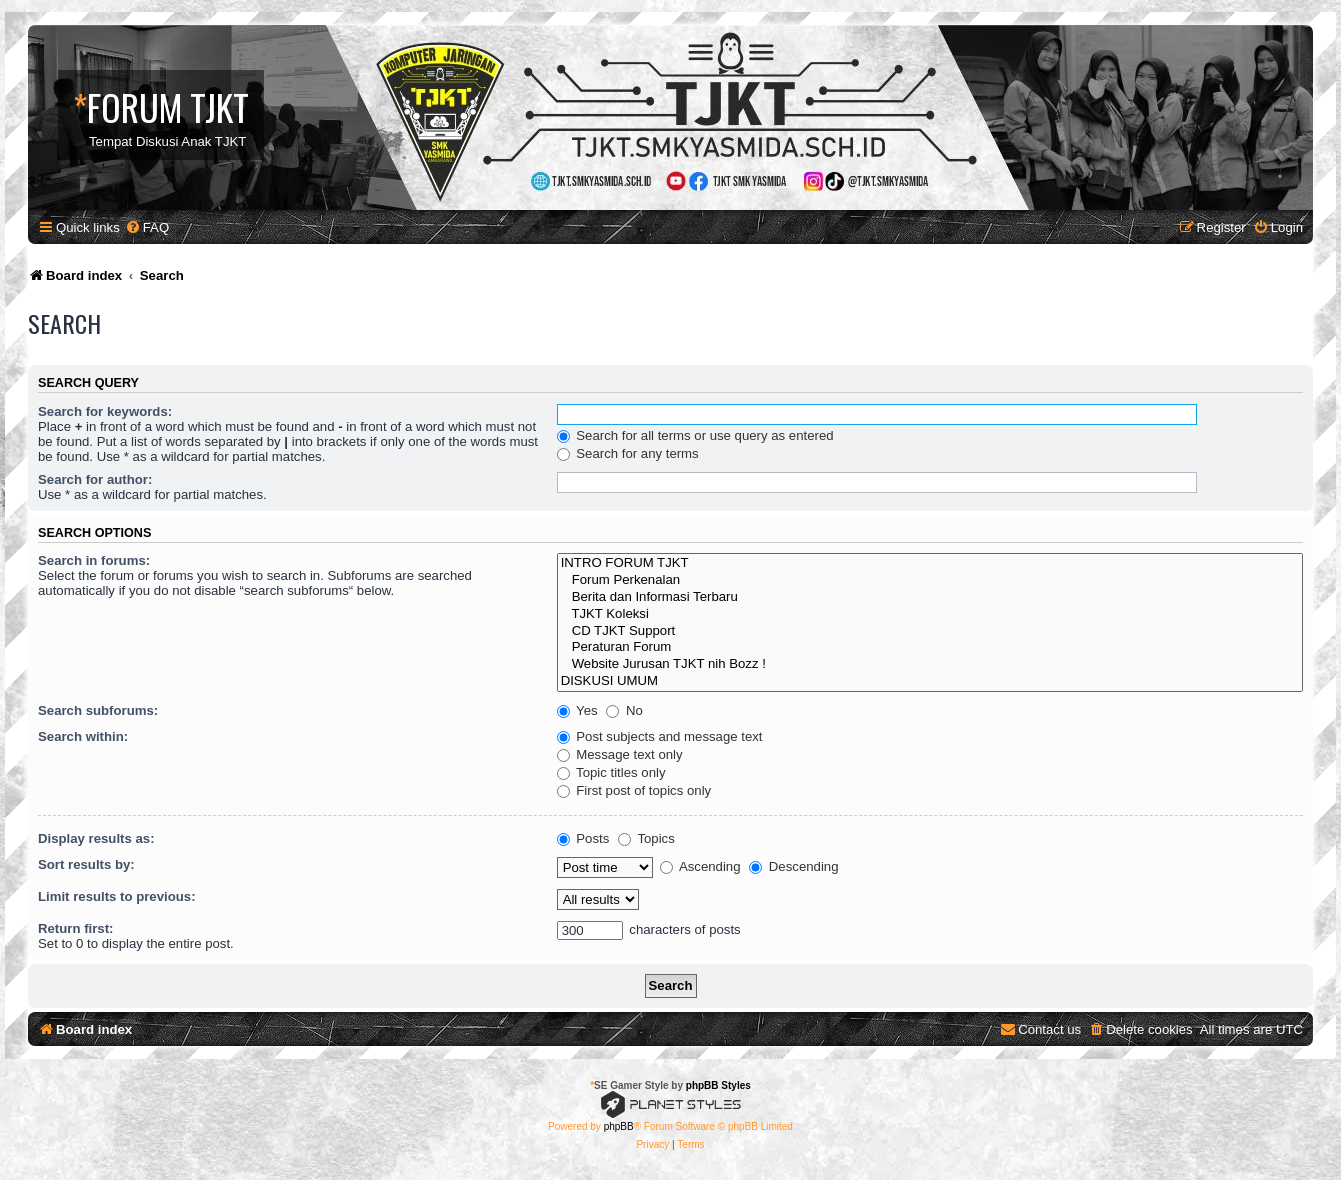 The height and width of the screenshot is (1180, 1341). What do you see at coordinates (930, 664) in the screenshot?
I see `Website Jurusan TJKT nih Bozz !` at bounding box center [930, 664].